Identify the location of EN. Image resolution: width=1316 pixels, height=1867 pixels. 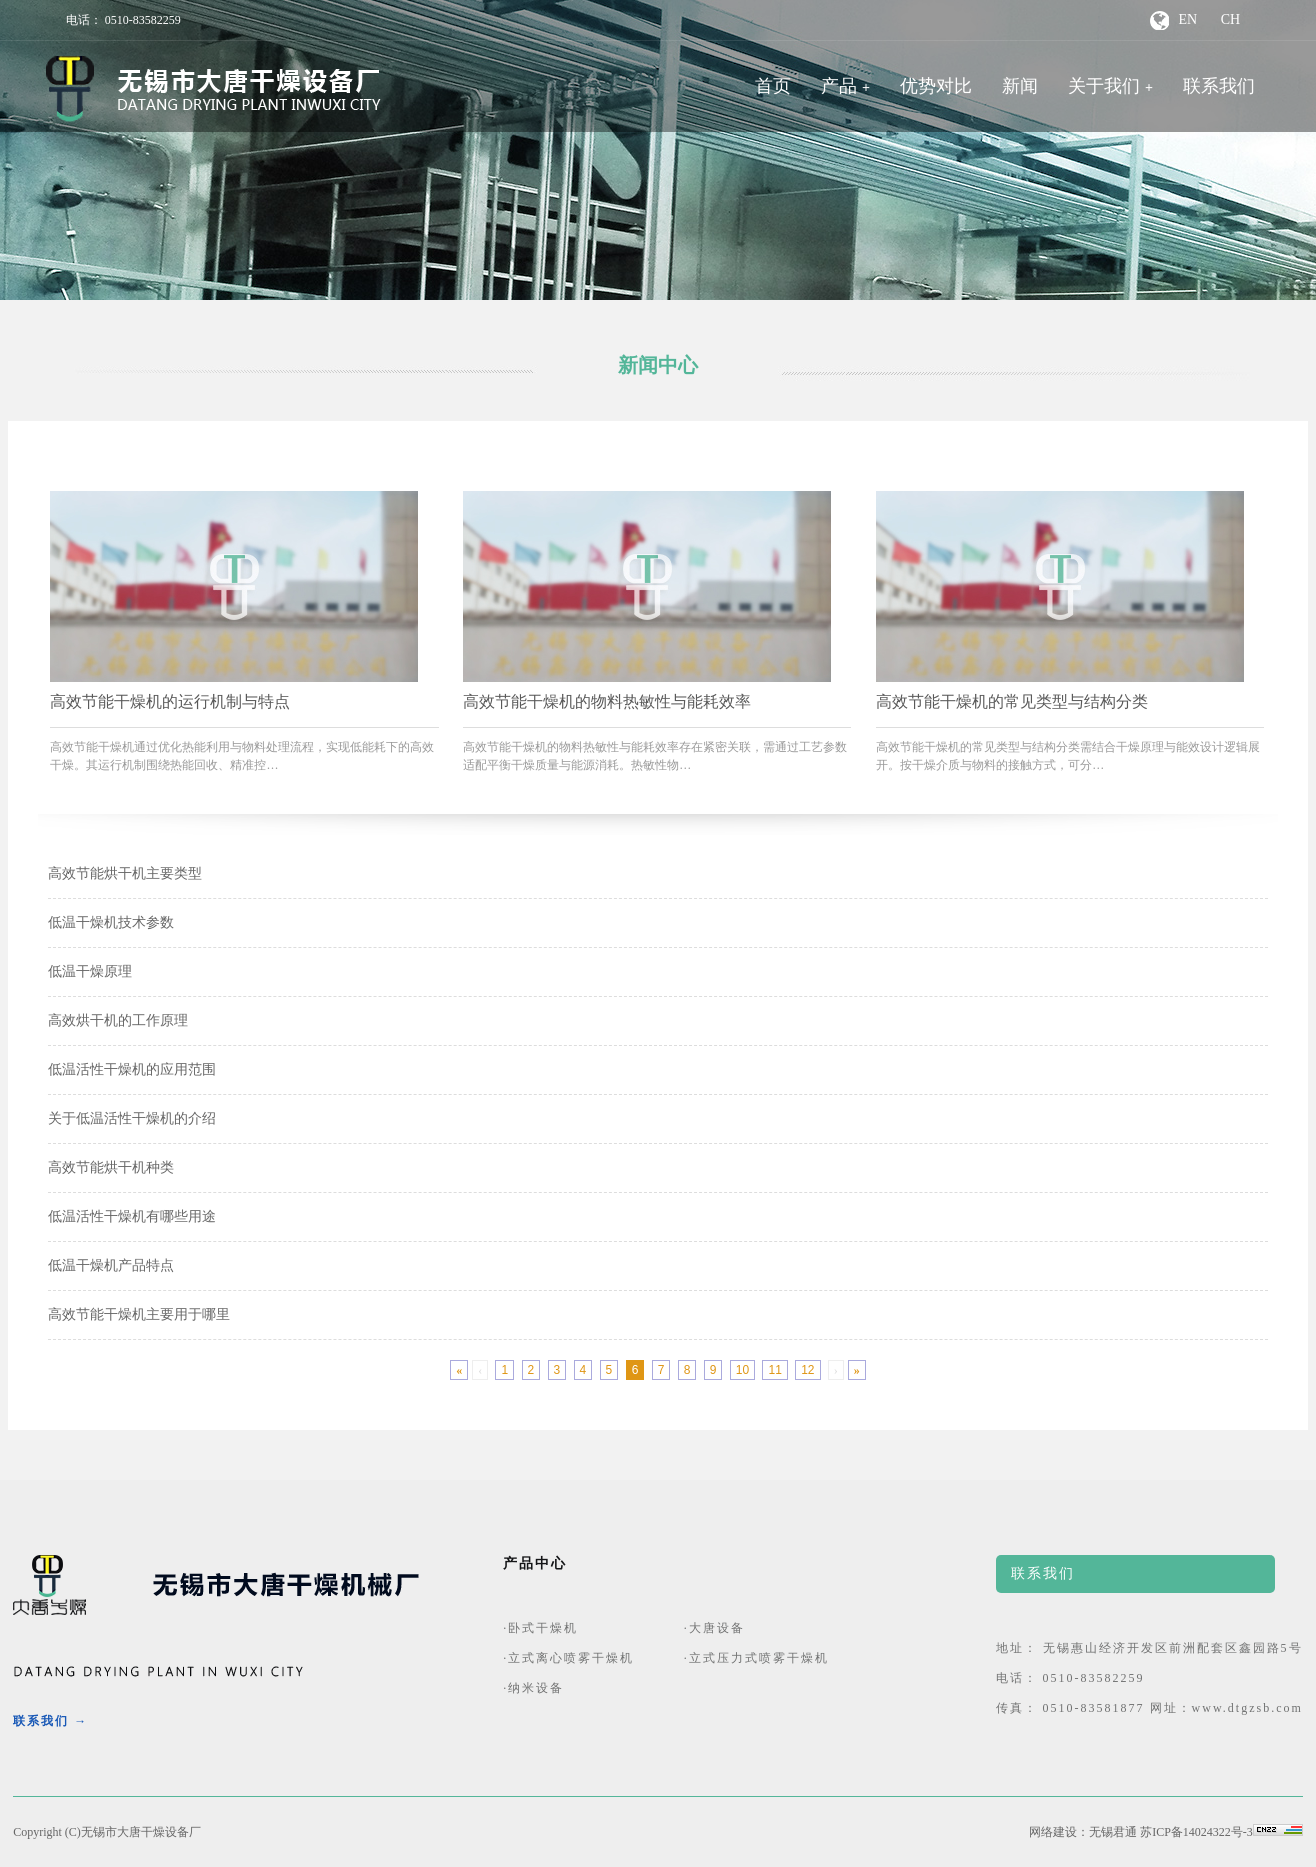
(1188, 19).